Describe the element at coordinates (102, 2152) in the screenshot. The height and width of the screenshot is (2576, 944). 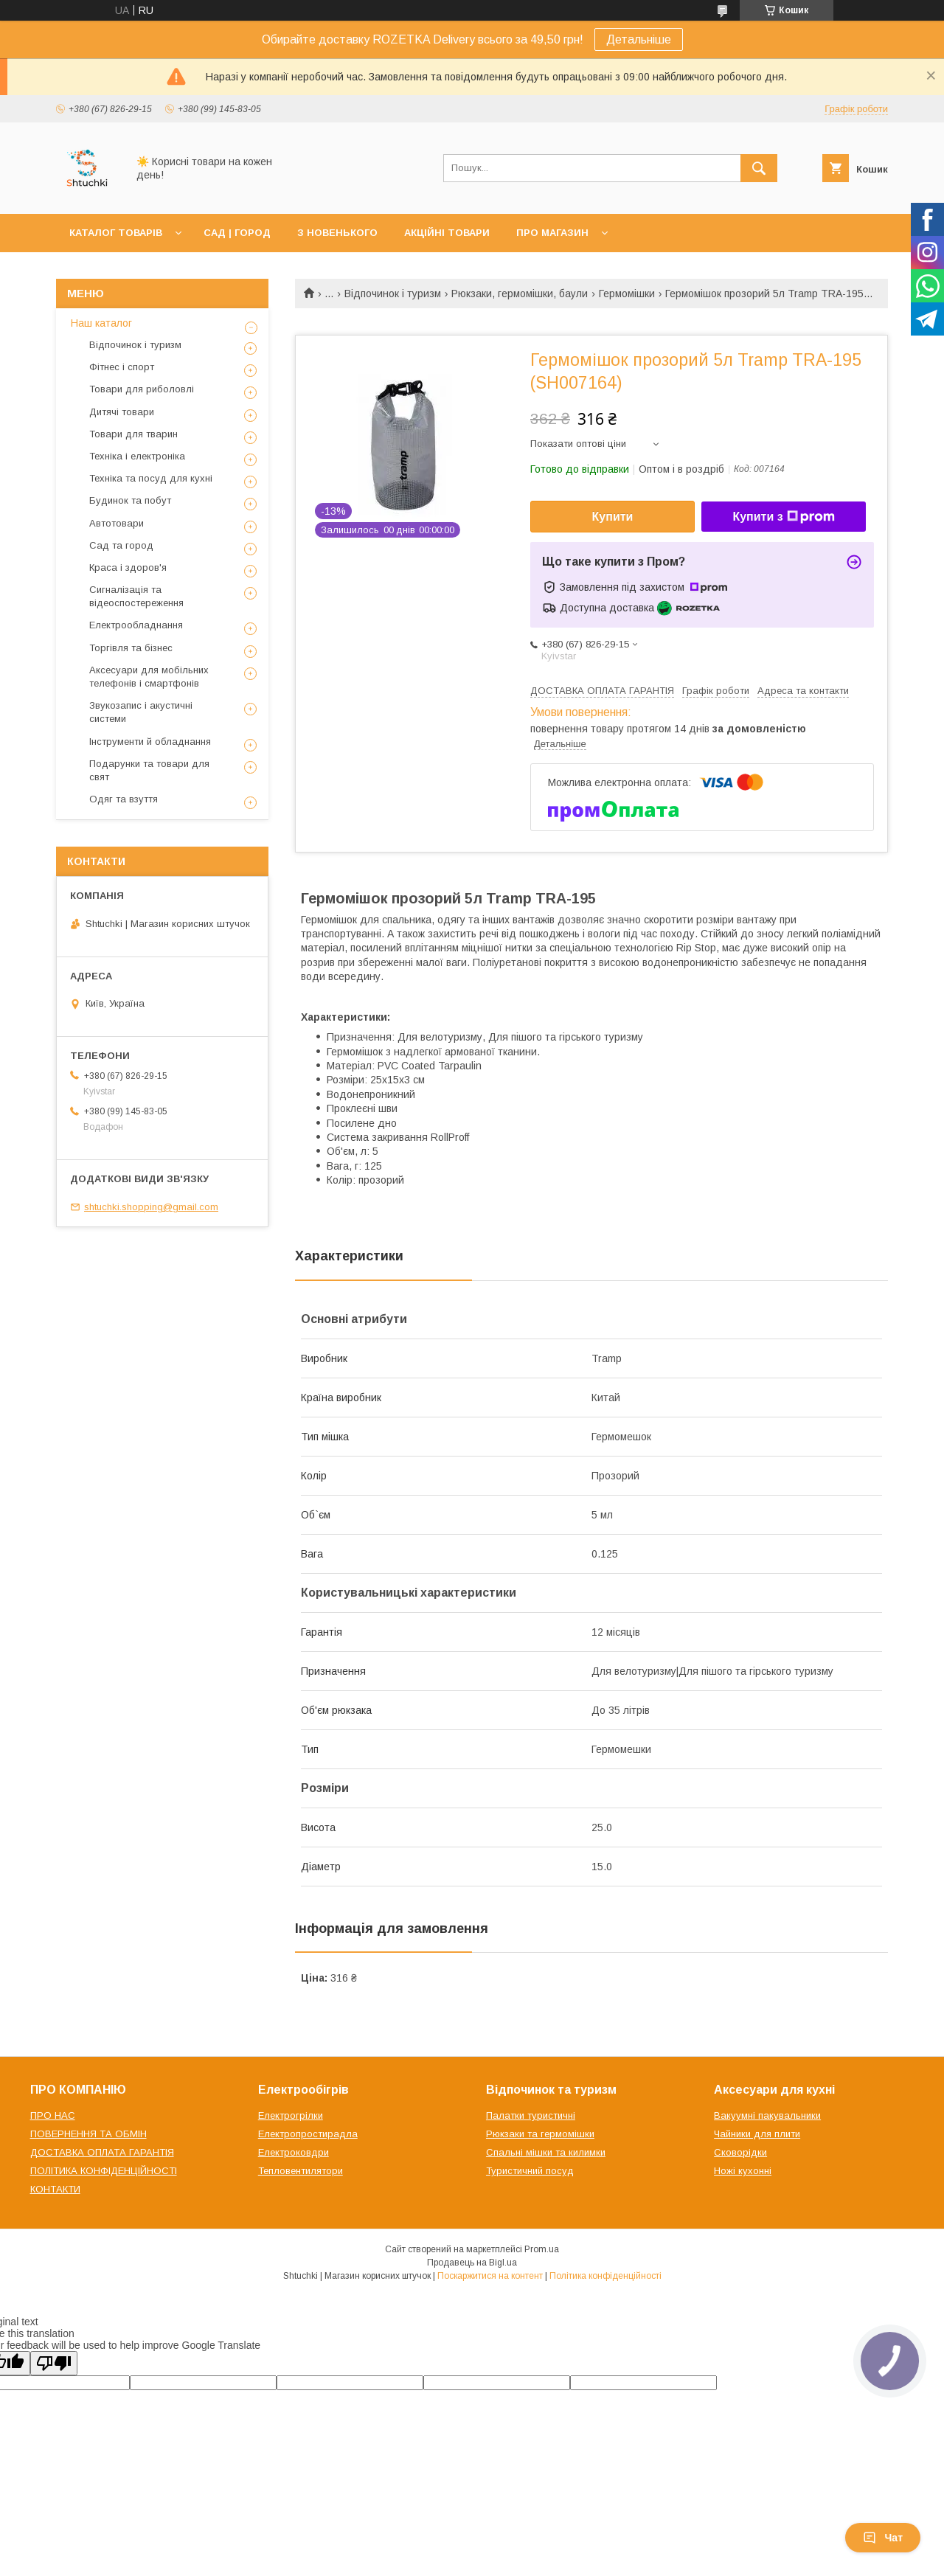
I see `ДОСТАВКА ОПЛАТА ГАРАНТІЯ` at that location.